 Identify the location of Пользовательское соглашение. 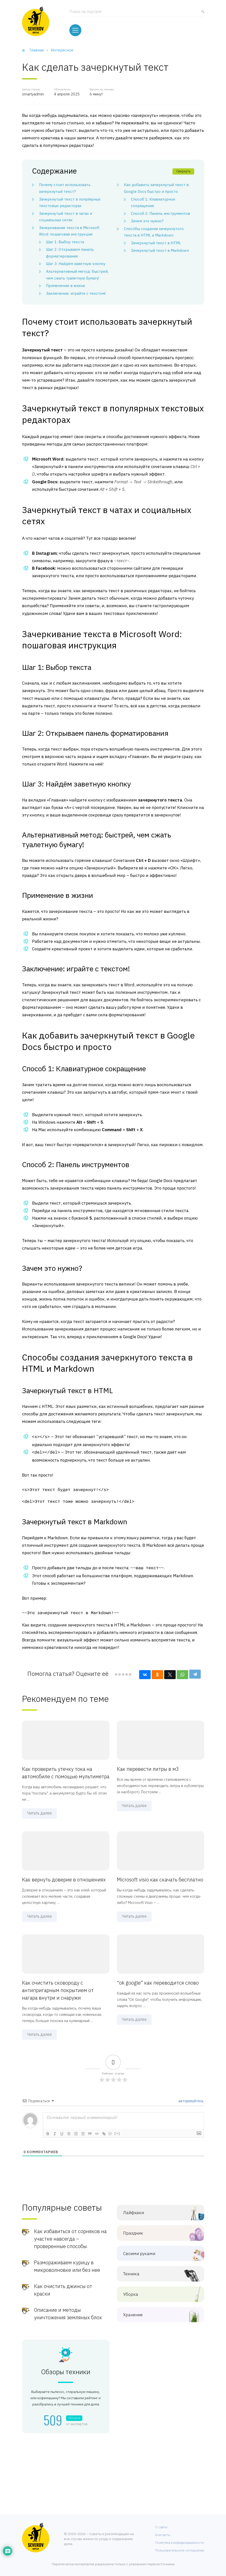
(179, 2549).